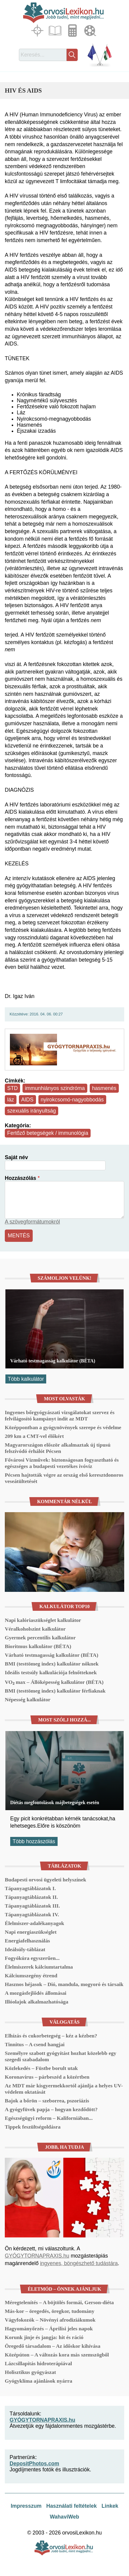 The image size is (129, 2576). Describe the element at coordinates (26, 2506) in the screenshot. I see `Impresszum` at that location.